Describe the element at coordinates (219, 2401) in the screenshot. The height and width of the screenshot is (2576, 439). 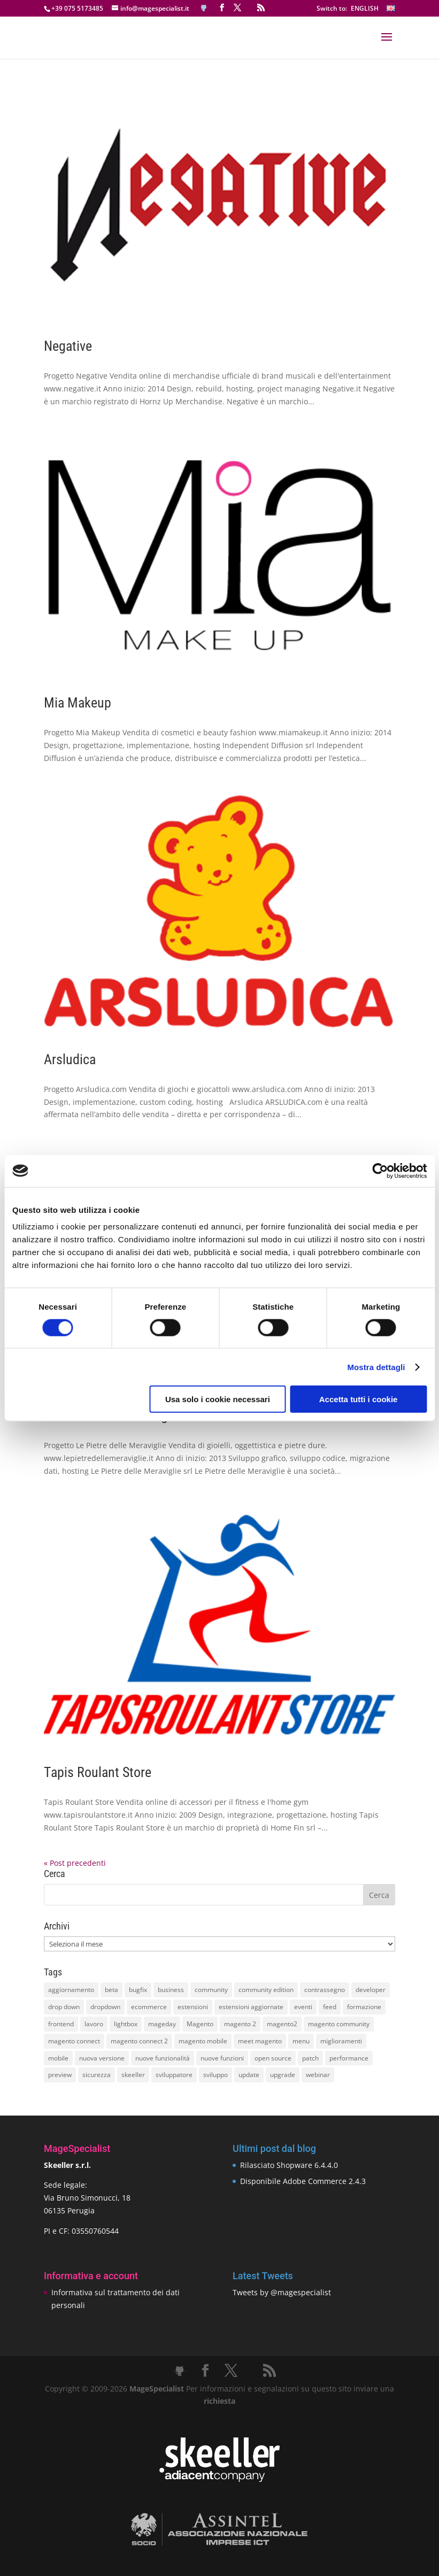
I see `richiesta` at that location.